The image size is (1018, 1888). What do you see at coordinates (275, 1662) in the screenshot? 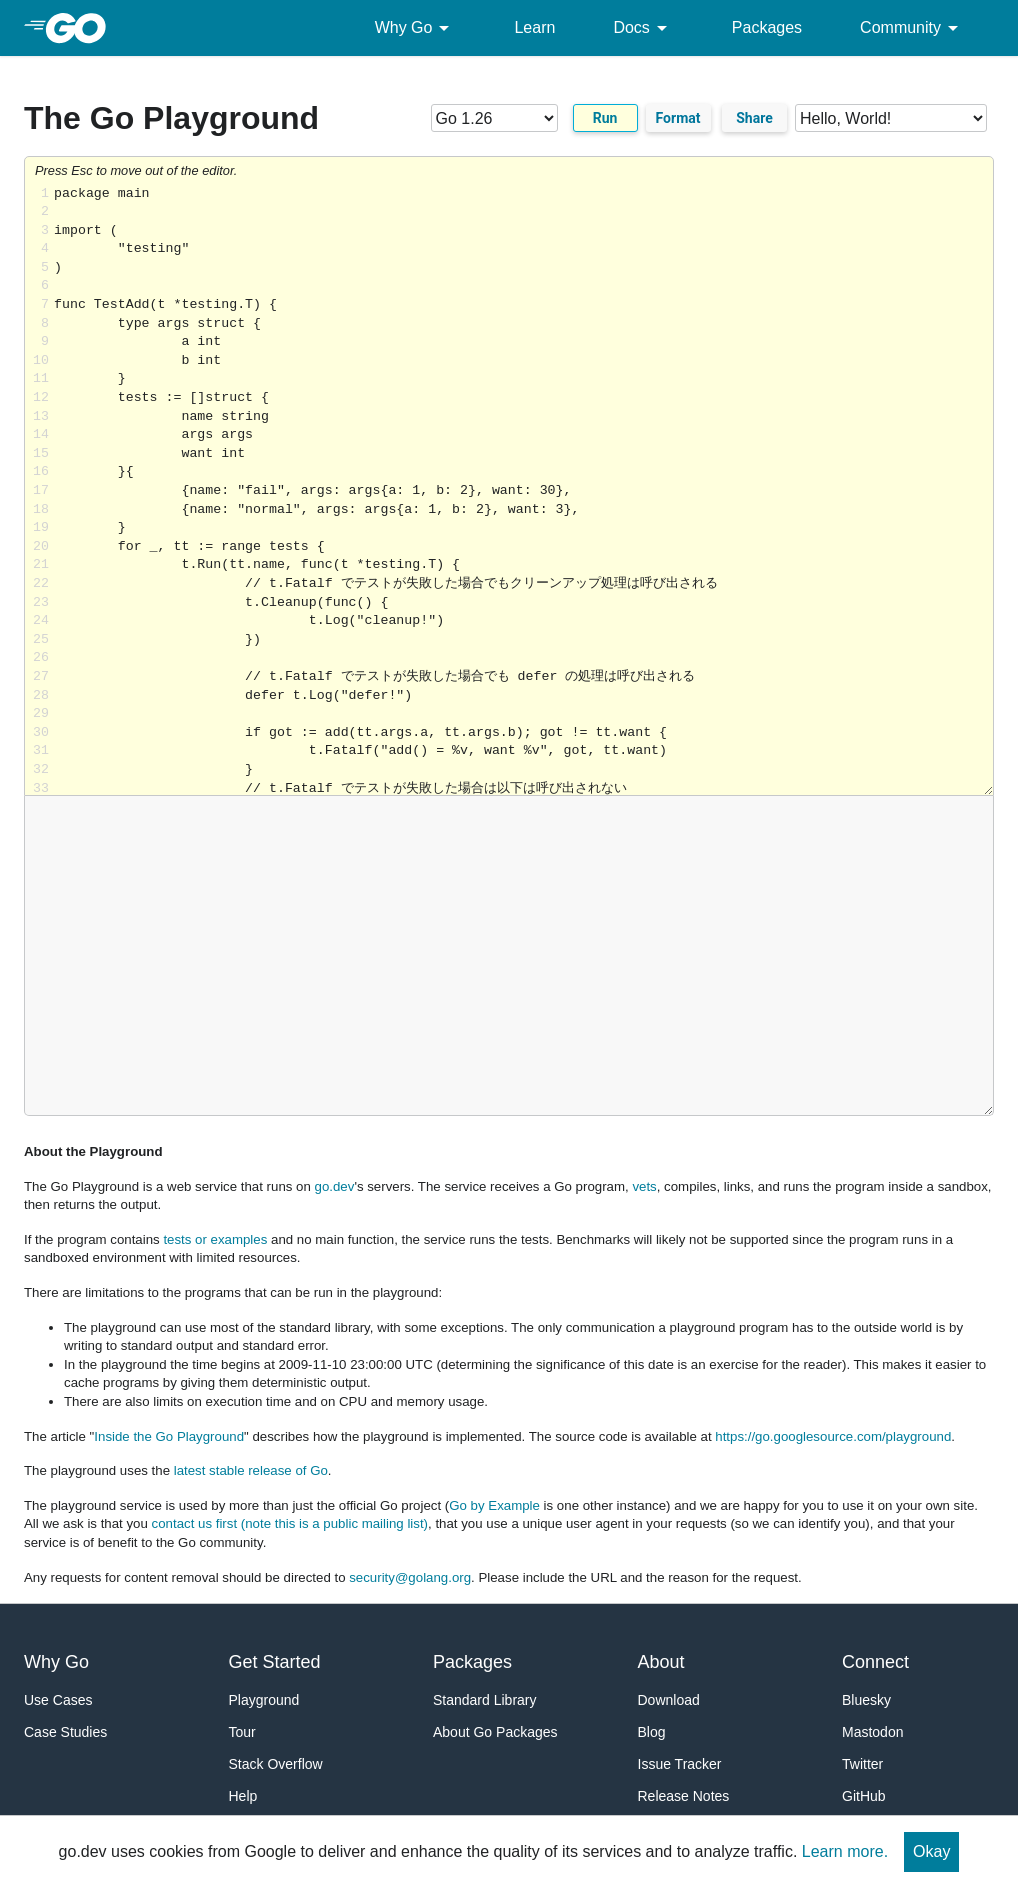
I see `Get Started` at bounding box center [275, 1662].